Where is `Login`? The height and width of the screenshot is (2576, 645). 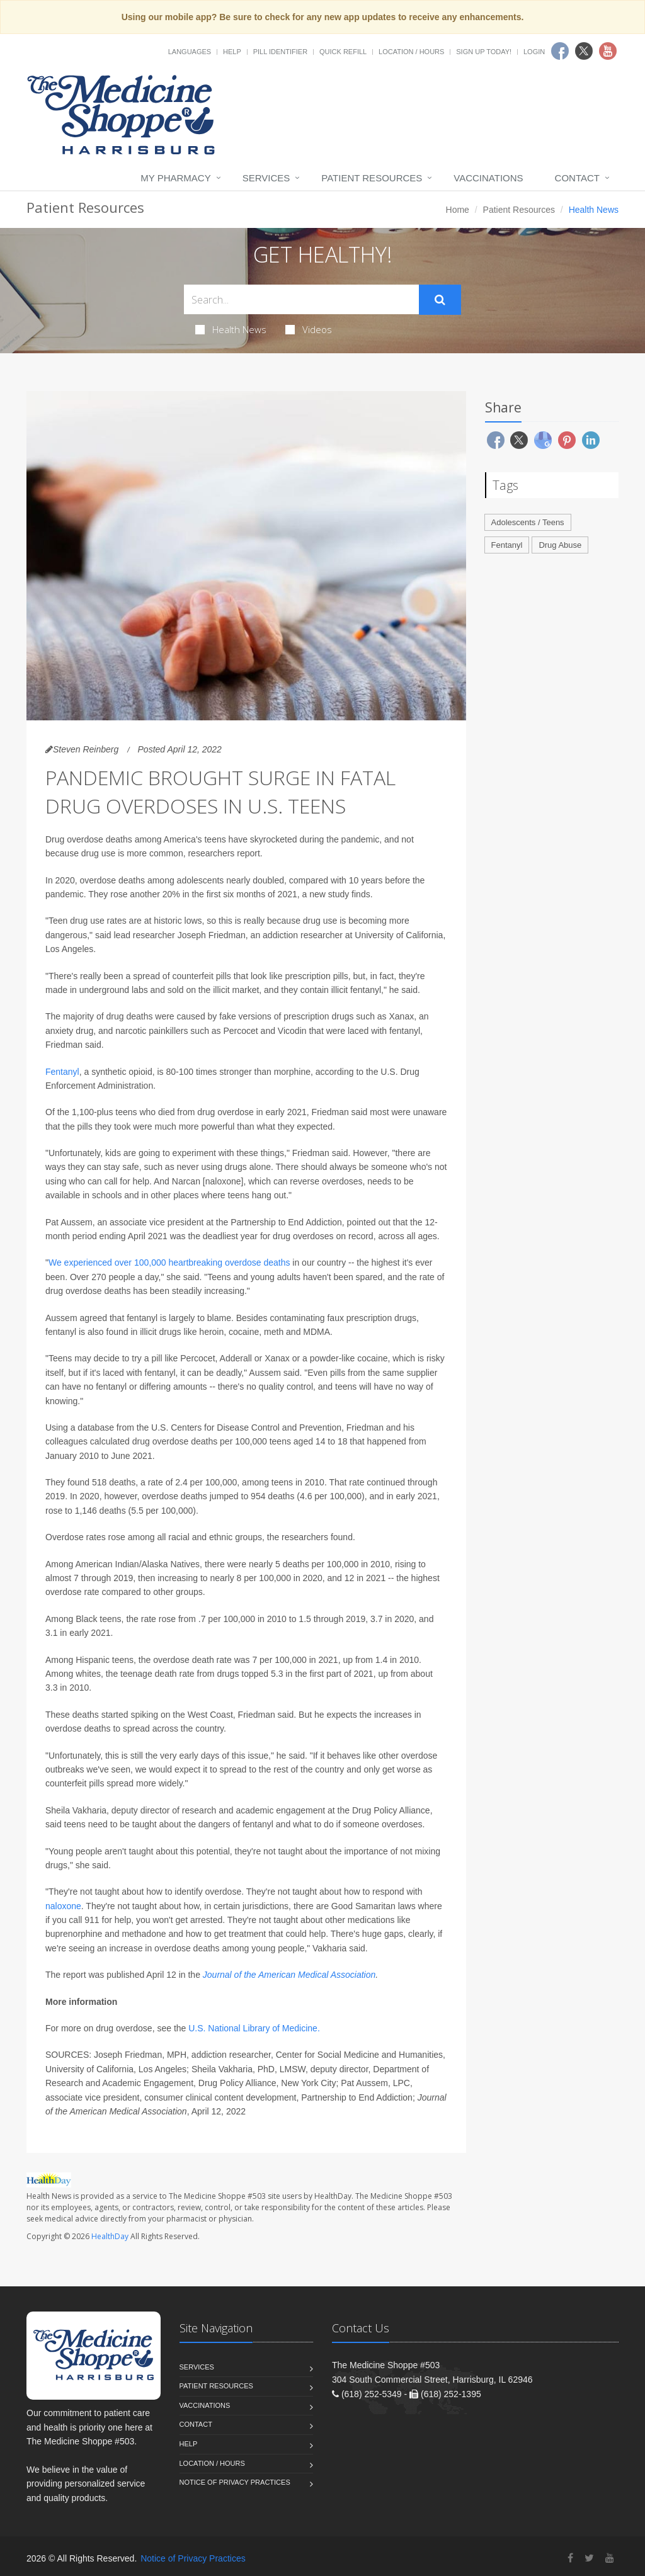
Login is located at coordinates (534, 51).